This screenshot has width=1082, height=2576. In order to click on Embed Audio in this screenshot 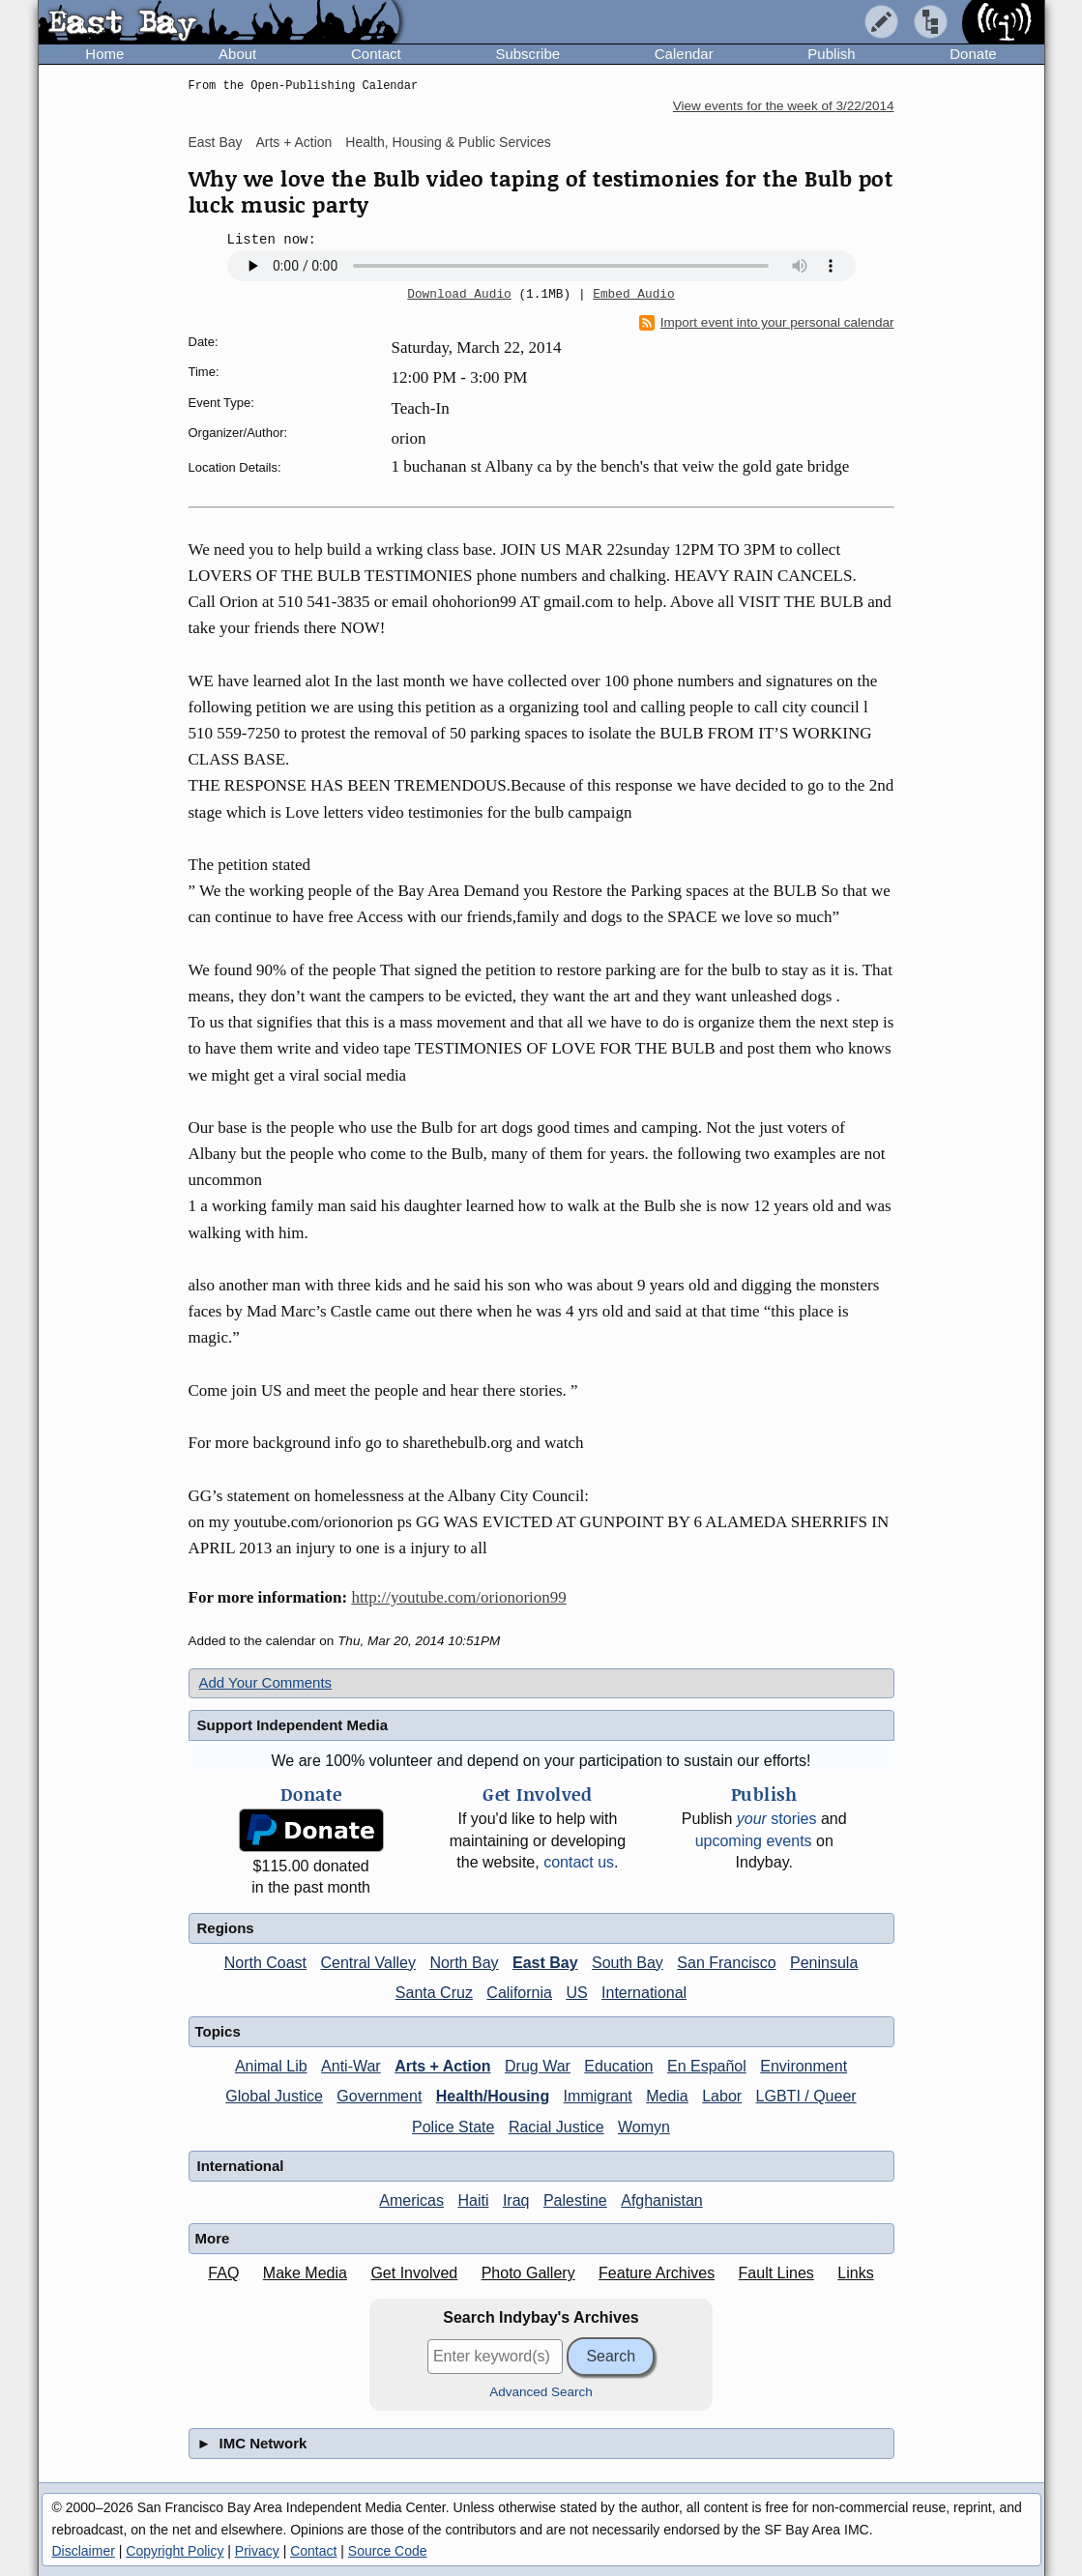, I will do `click(633, 295)`.